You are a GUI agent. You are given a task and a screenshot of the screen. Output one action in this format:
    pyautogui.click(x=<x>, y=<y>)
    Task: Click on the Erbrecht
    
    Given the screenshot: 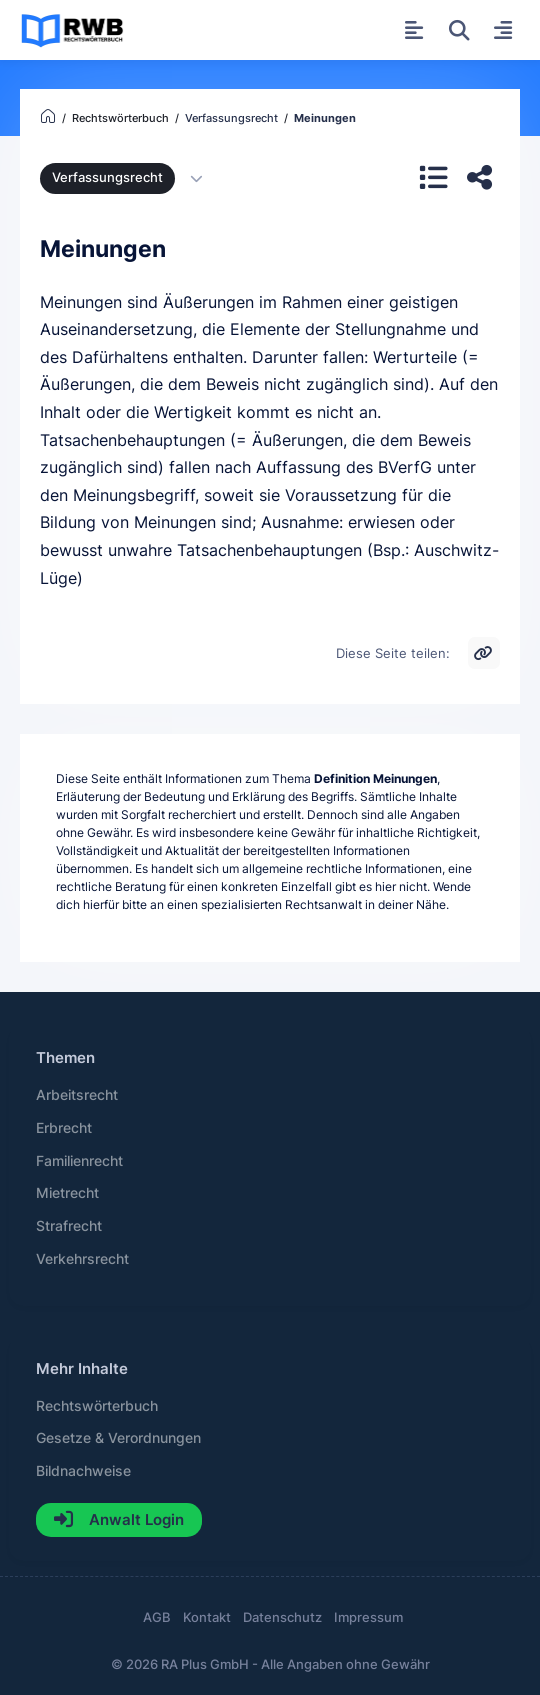 What is the action you would take?
    pyautogui.click(x=64, y=1128)
    